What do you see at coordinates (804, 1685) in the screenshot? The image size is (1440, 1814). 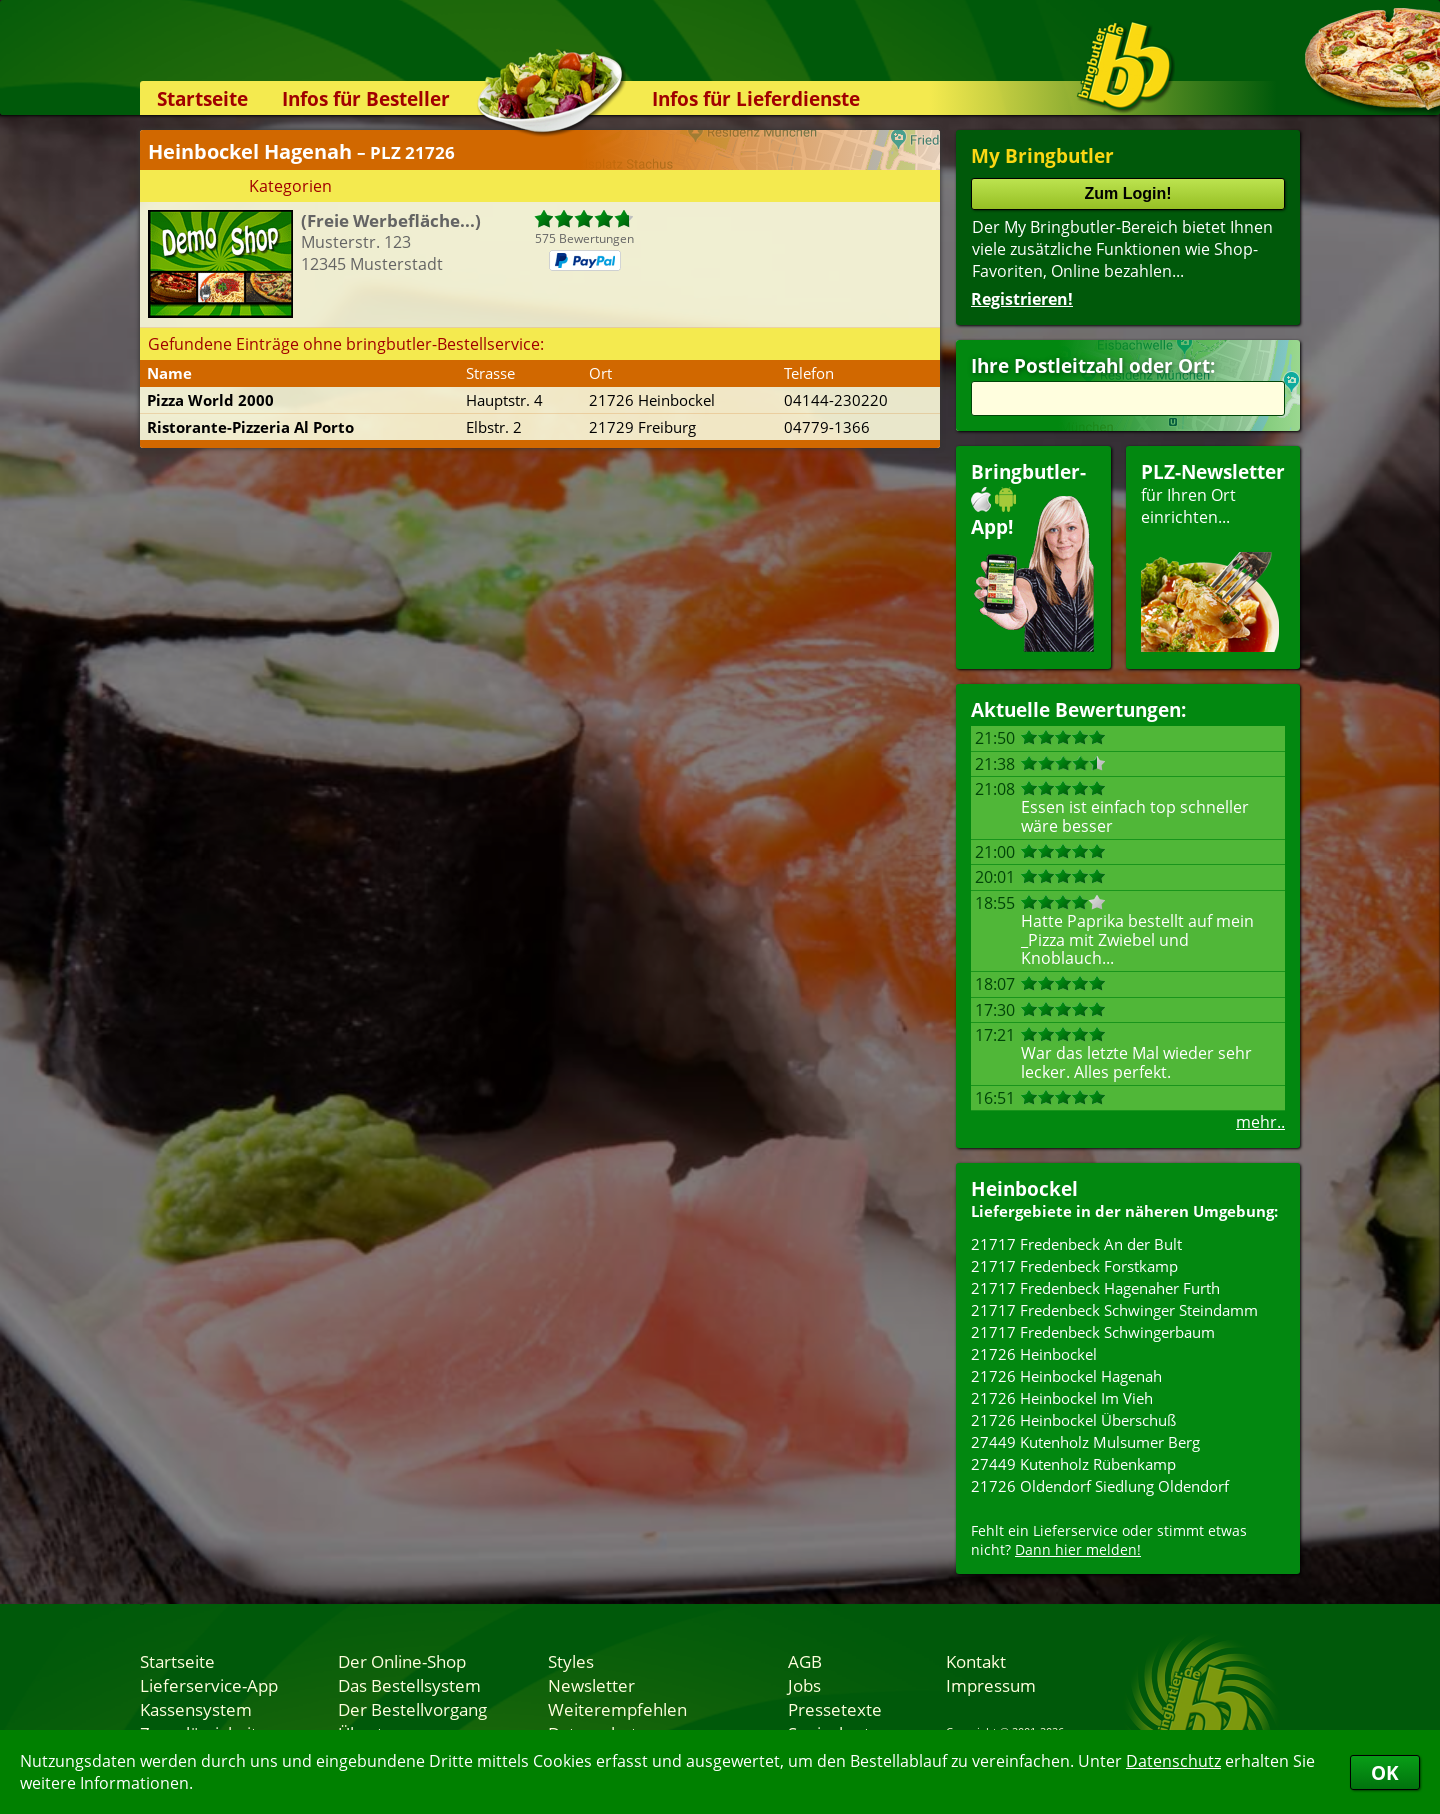 I see `Jobs` at bounding box center [804, 1685].